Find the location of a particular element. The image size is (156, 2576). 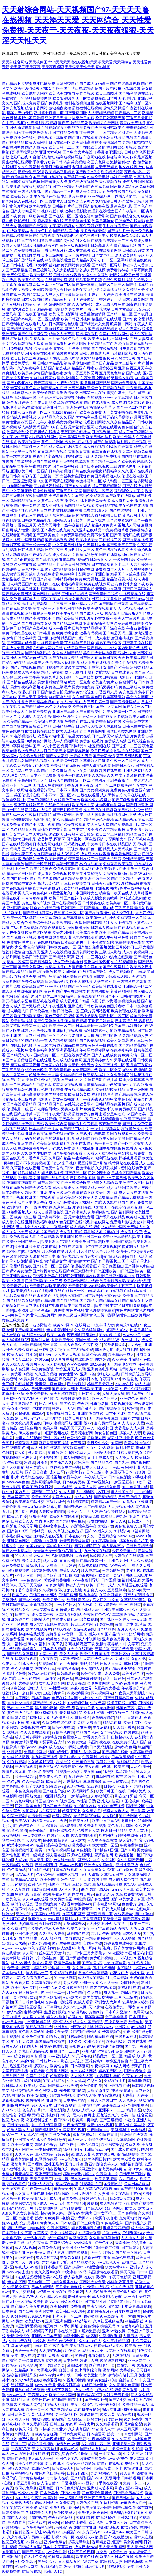

91次员 is located at coordinates (101, 2552).